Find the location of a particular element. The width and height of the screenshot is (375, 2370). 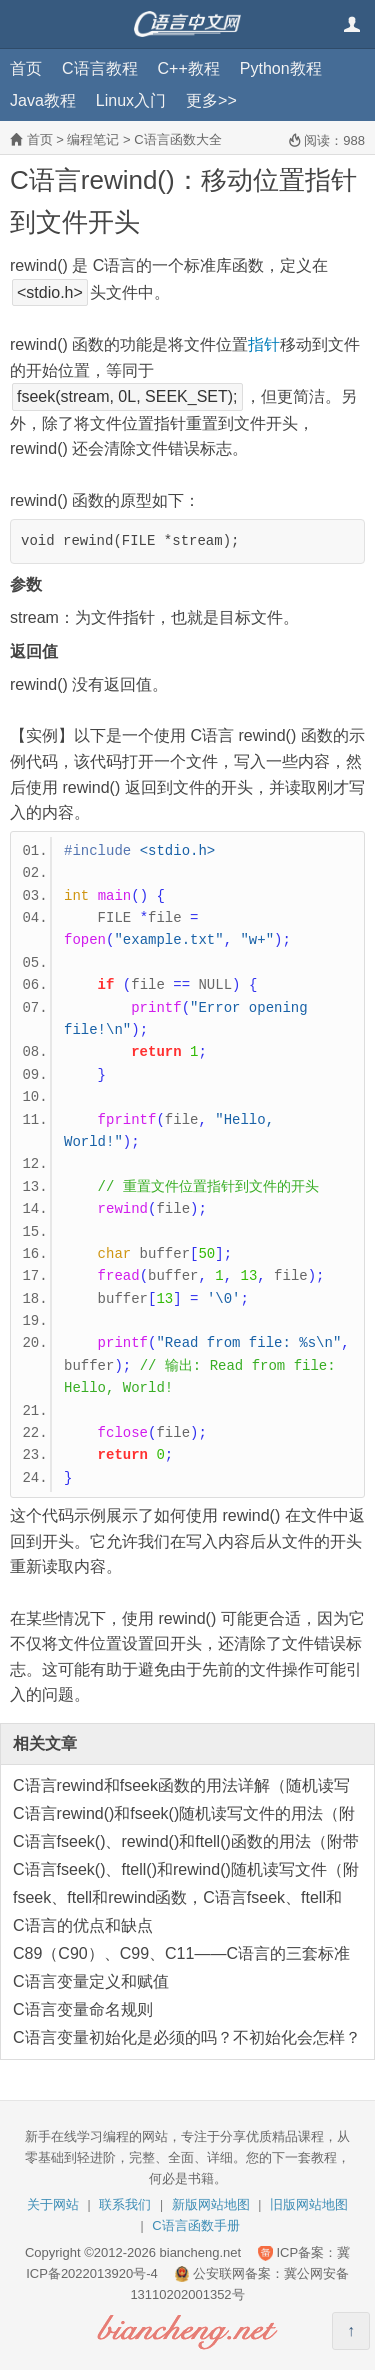

C语言函数大全 is located at coordinates (177, 139).